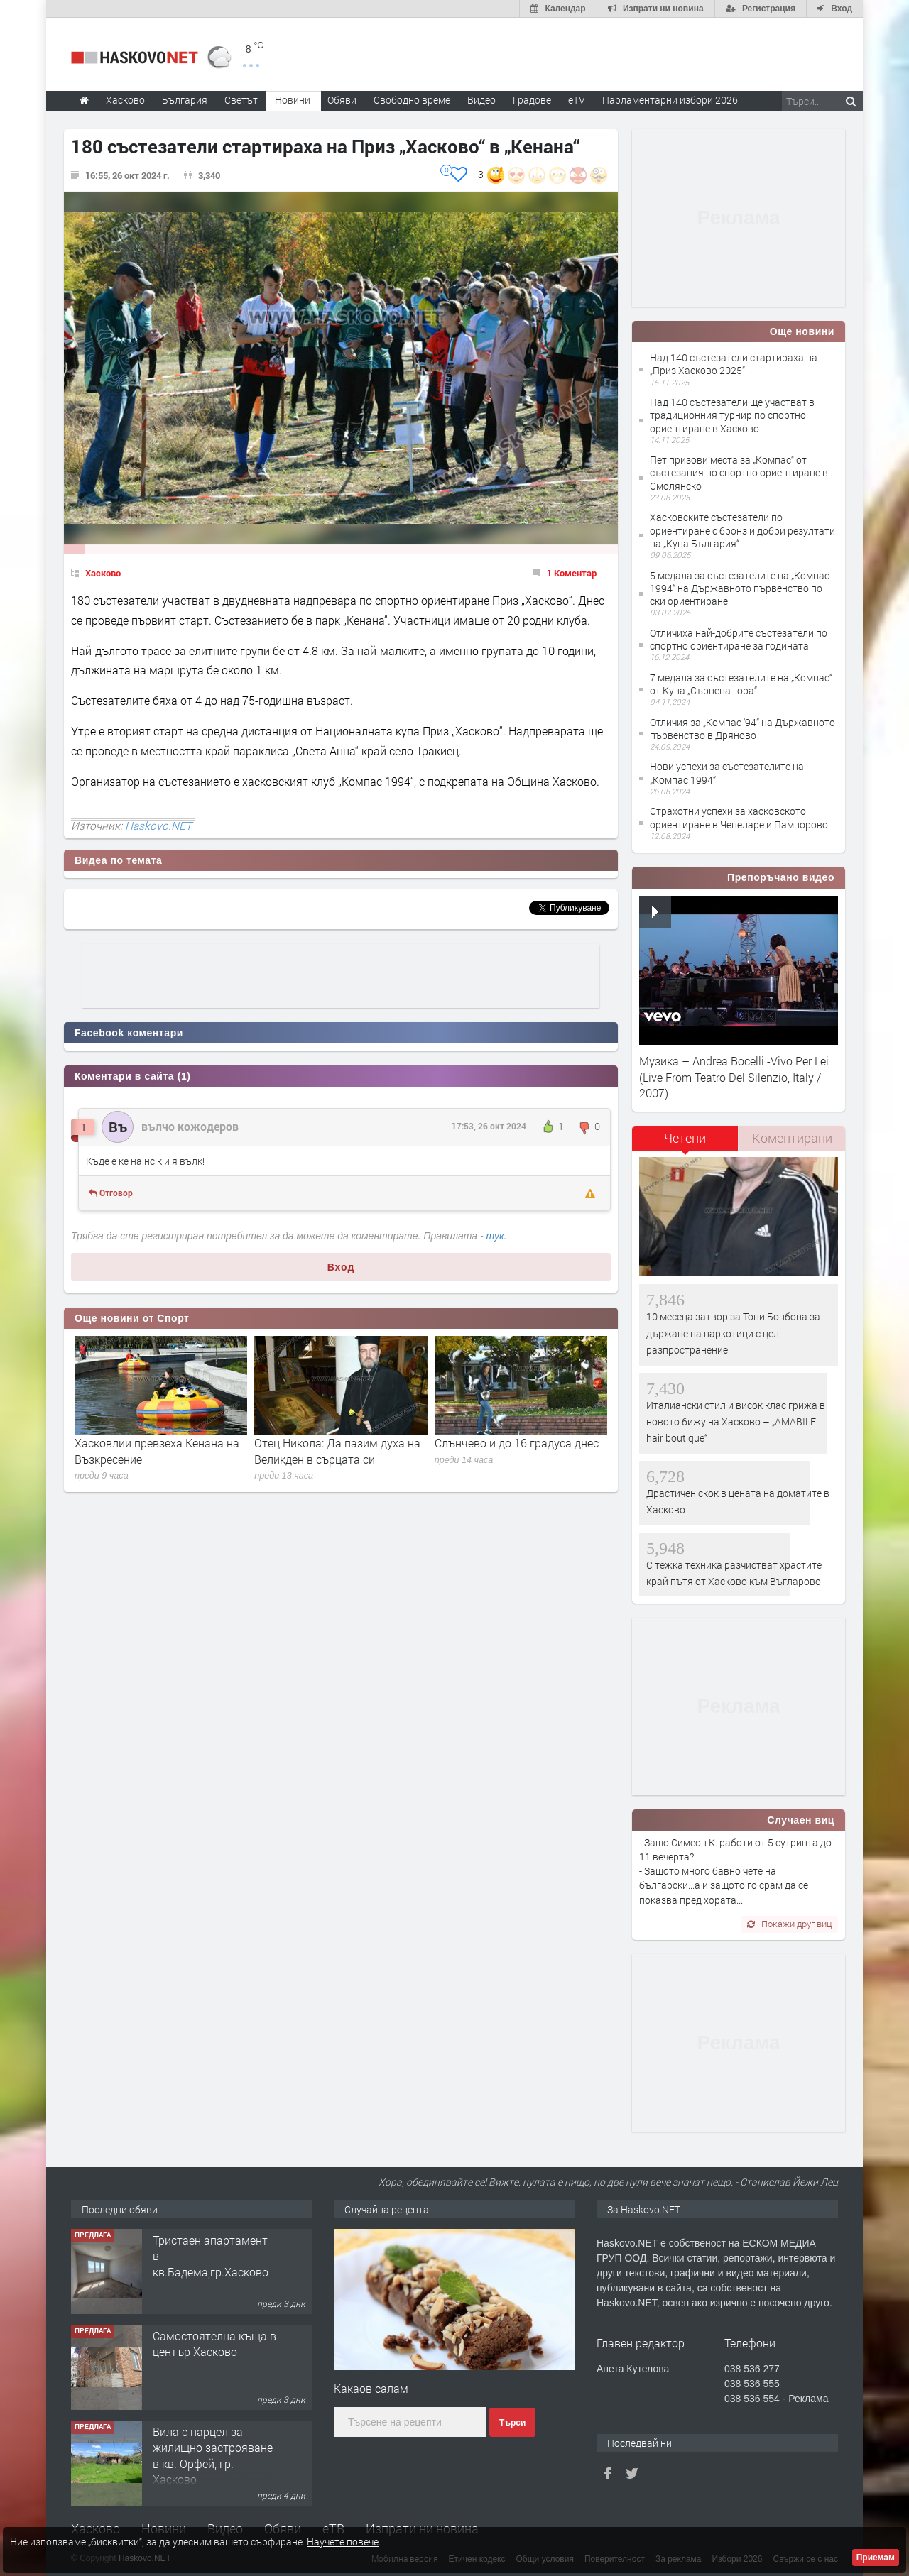 The width and height of the screenshot is (909, 2576). What do you see at coordinates (727, 773) in the screenshot?
I see `Нови успехи за състезателите на „Компас 1994“` at bounding box center [727, 773].